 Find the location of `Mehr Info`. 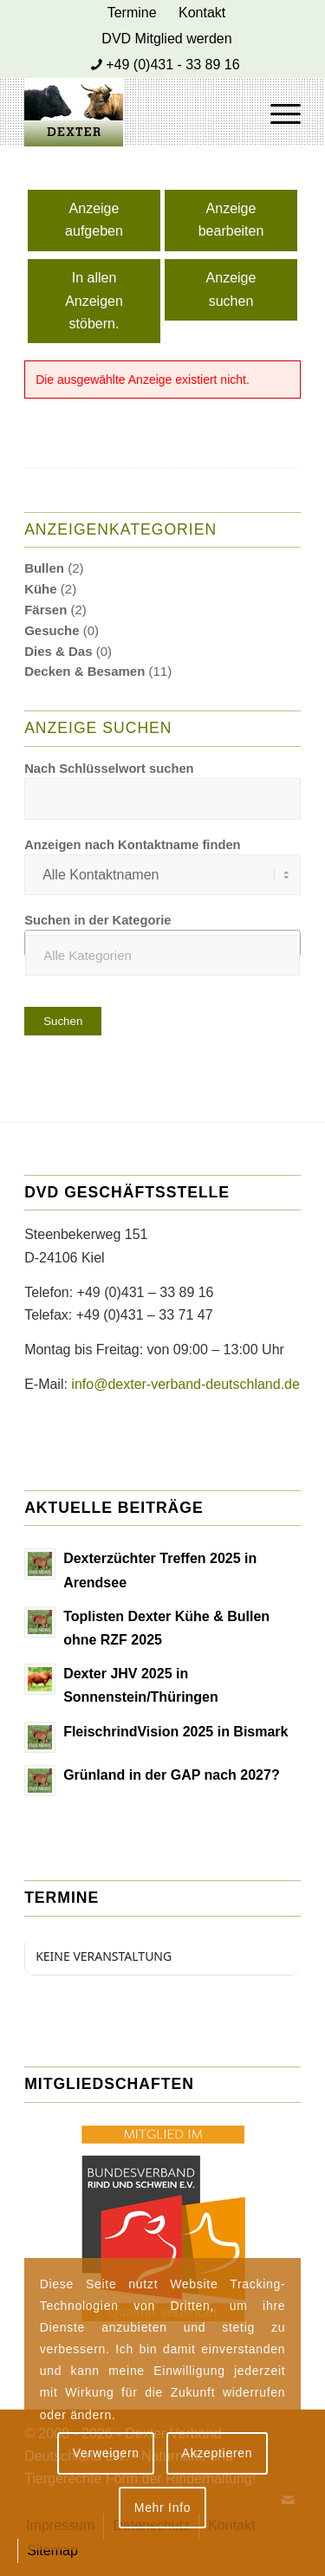

Mehr Info is located at coordinates (162, 2507).